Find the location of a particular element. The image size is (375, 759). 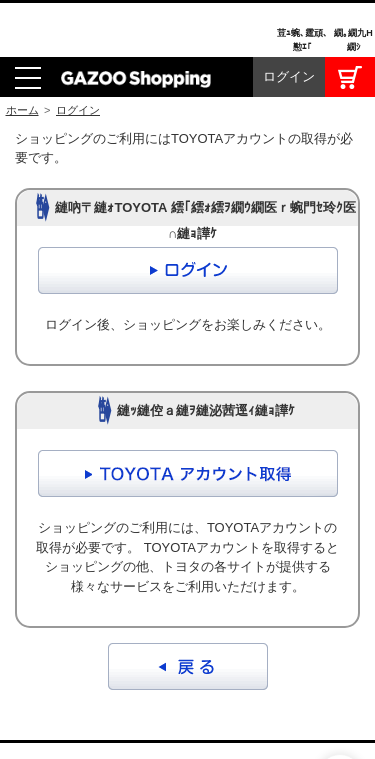

カート is located at coordinates (350, 20).